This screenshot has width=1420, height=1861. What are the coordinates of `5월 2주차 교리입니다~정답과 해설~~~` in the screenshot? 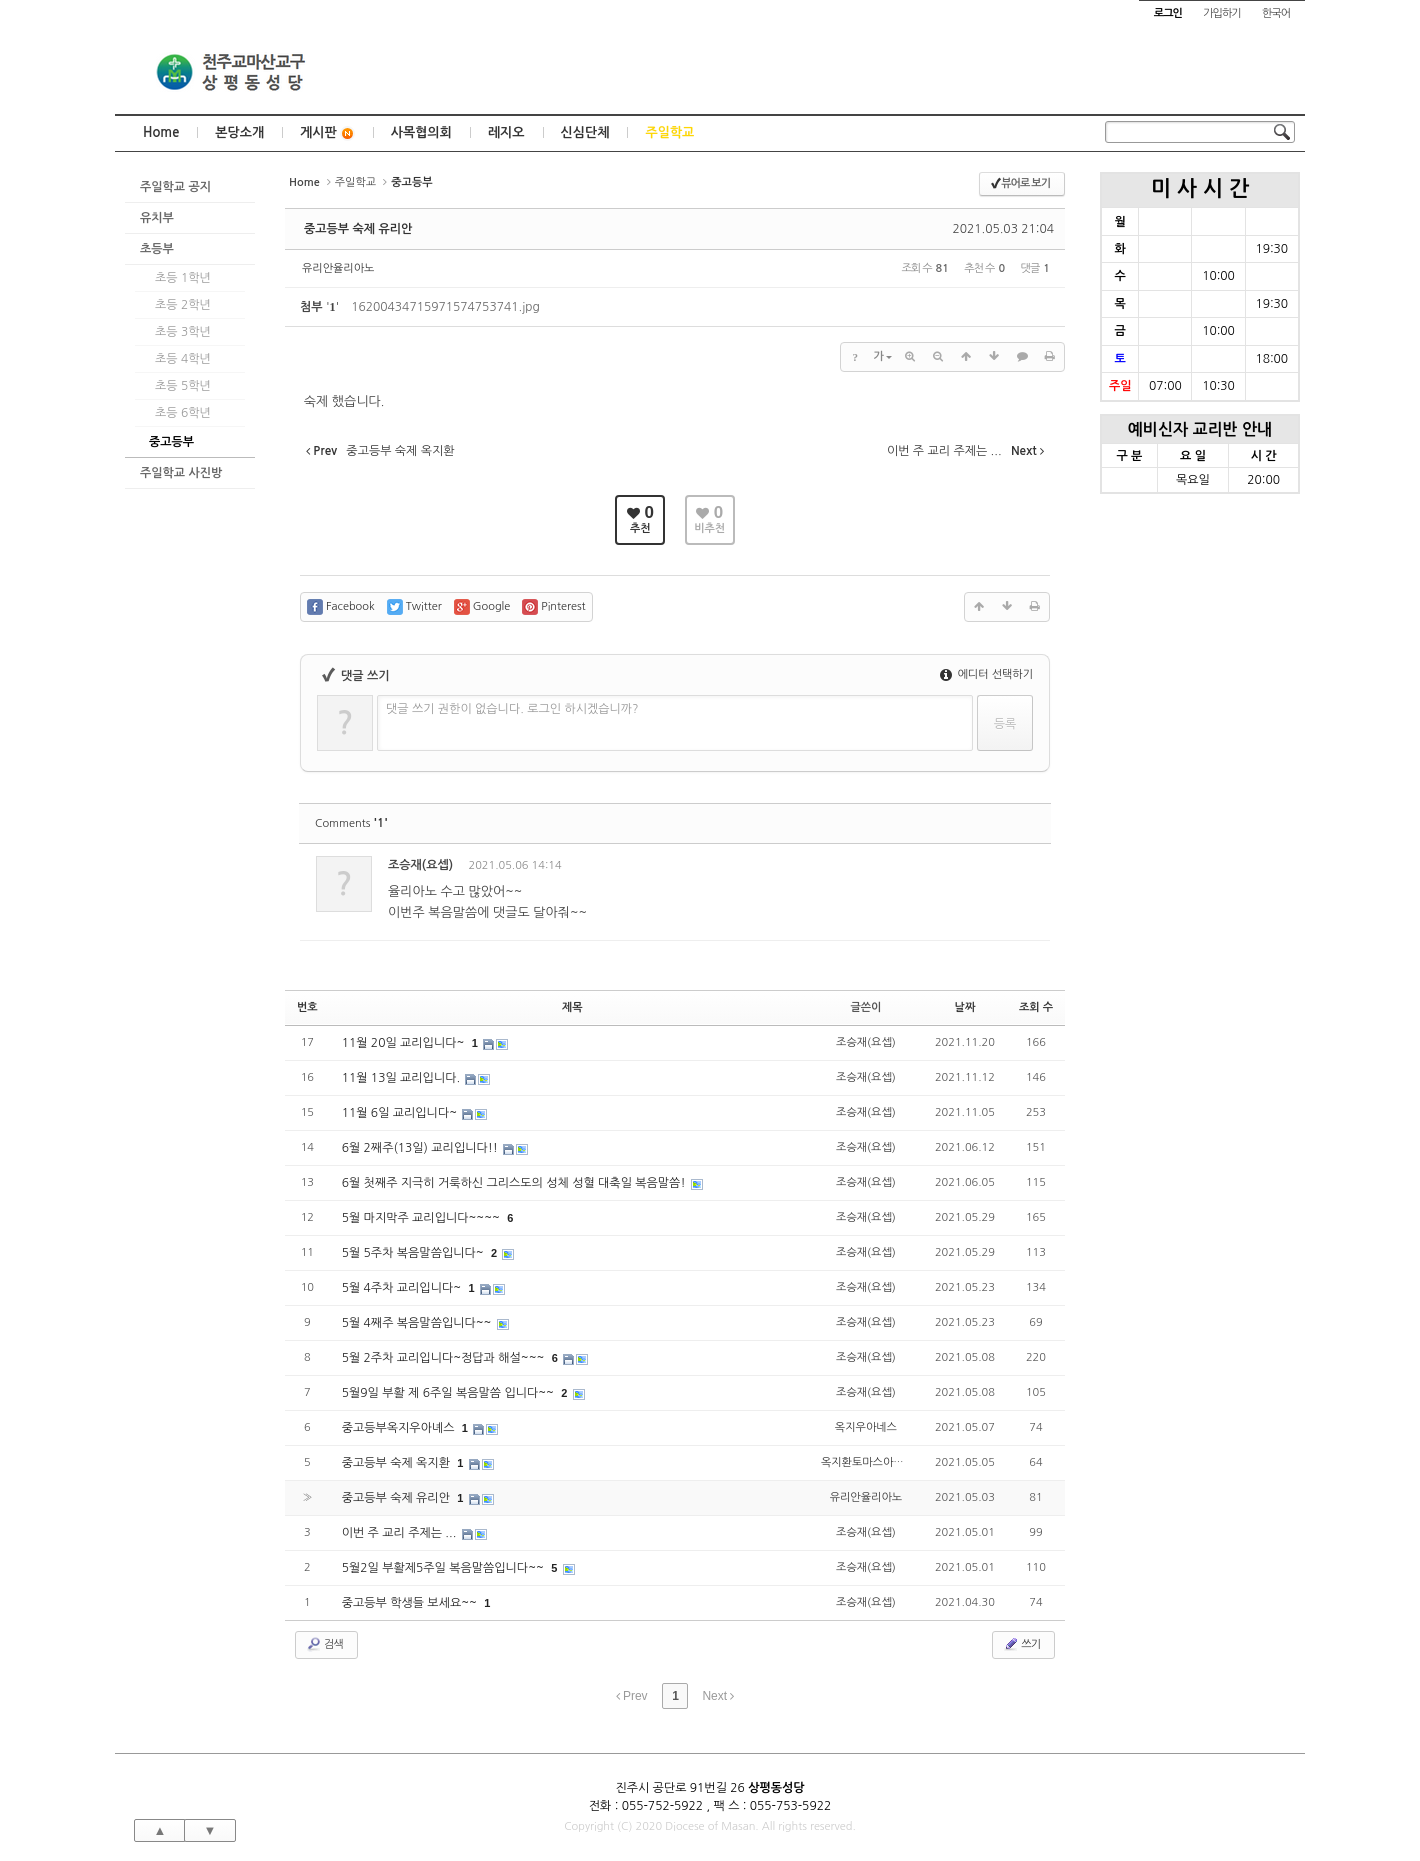 It's located at (445, 1358).